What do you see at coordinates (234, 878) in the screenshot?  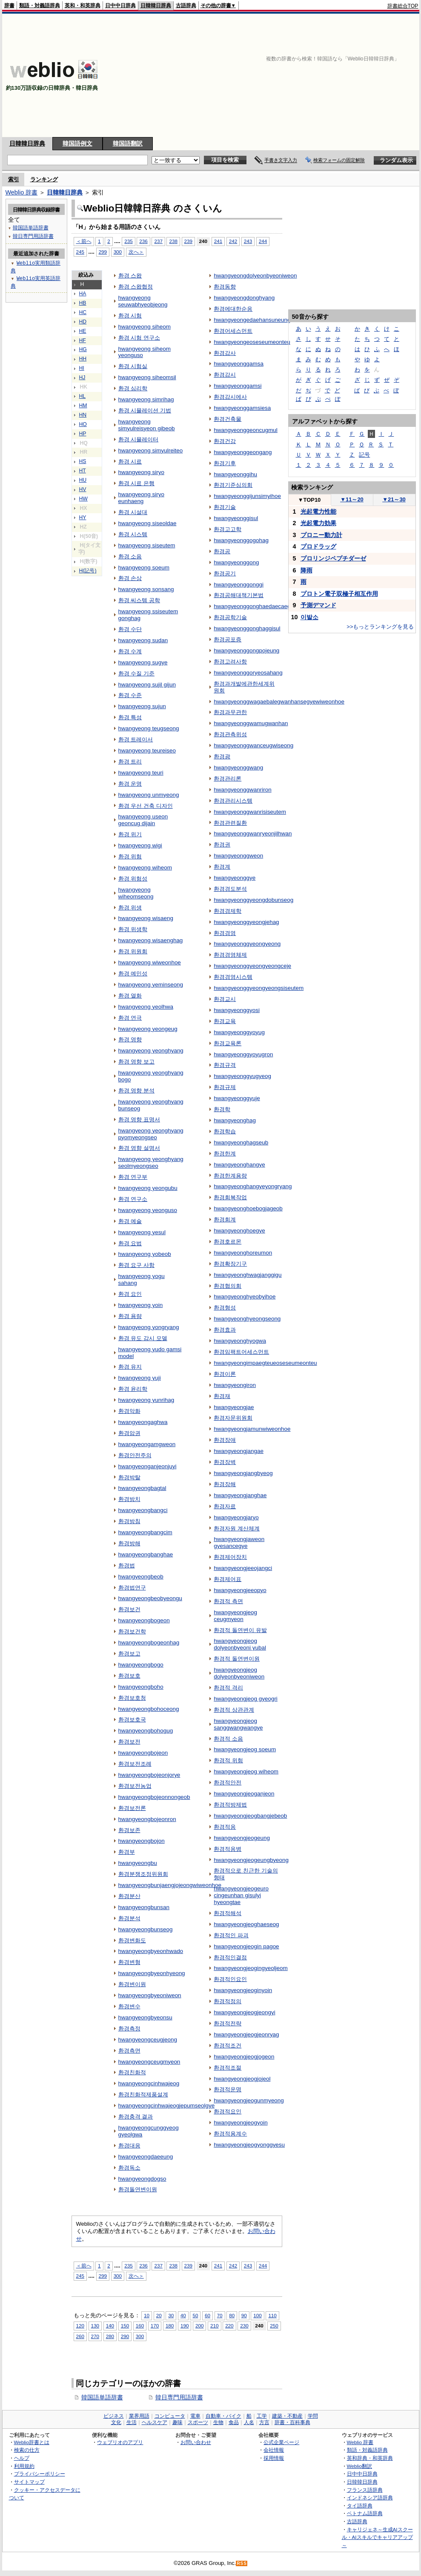 I see `hwangyeonggye` at bounding box center [234, 878].